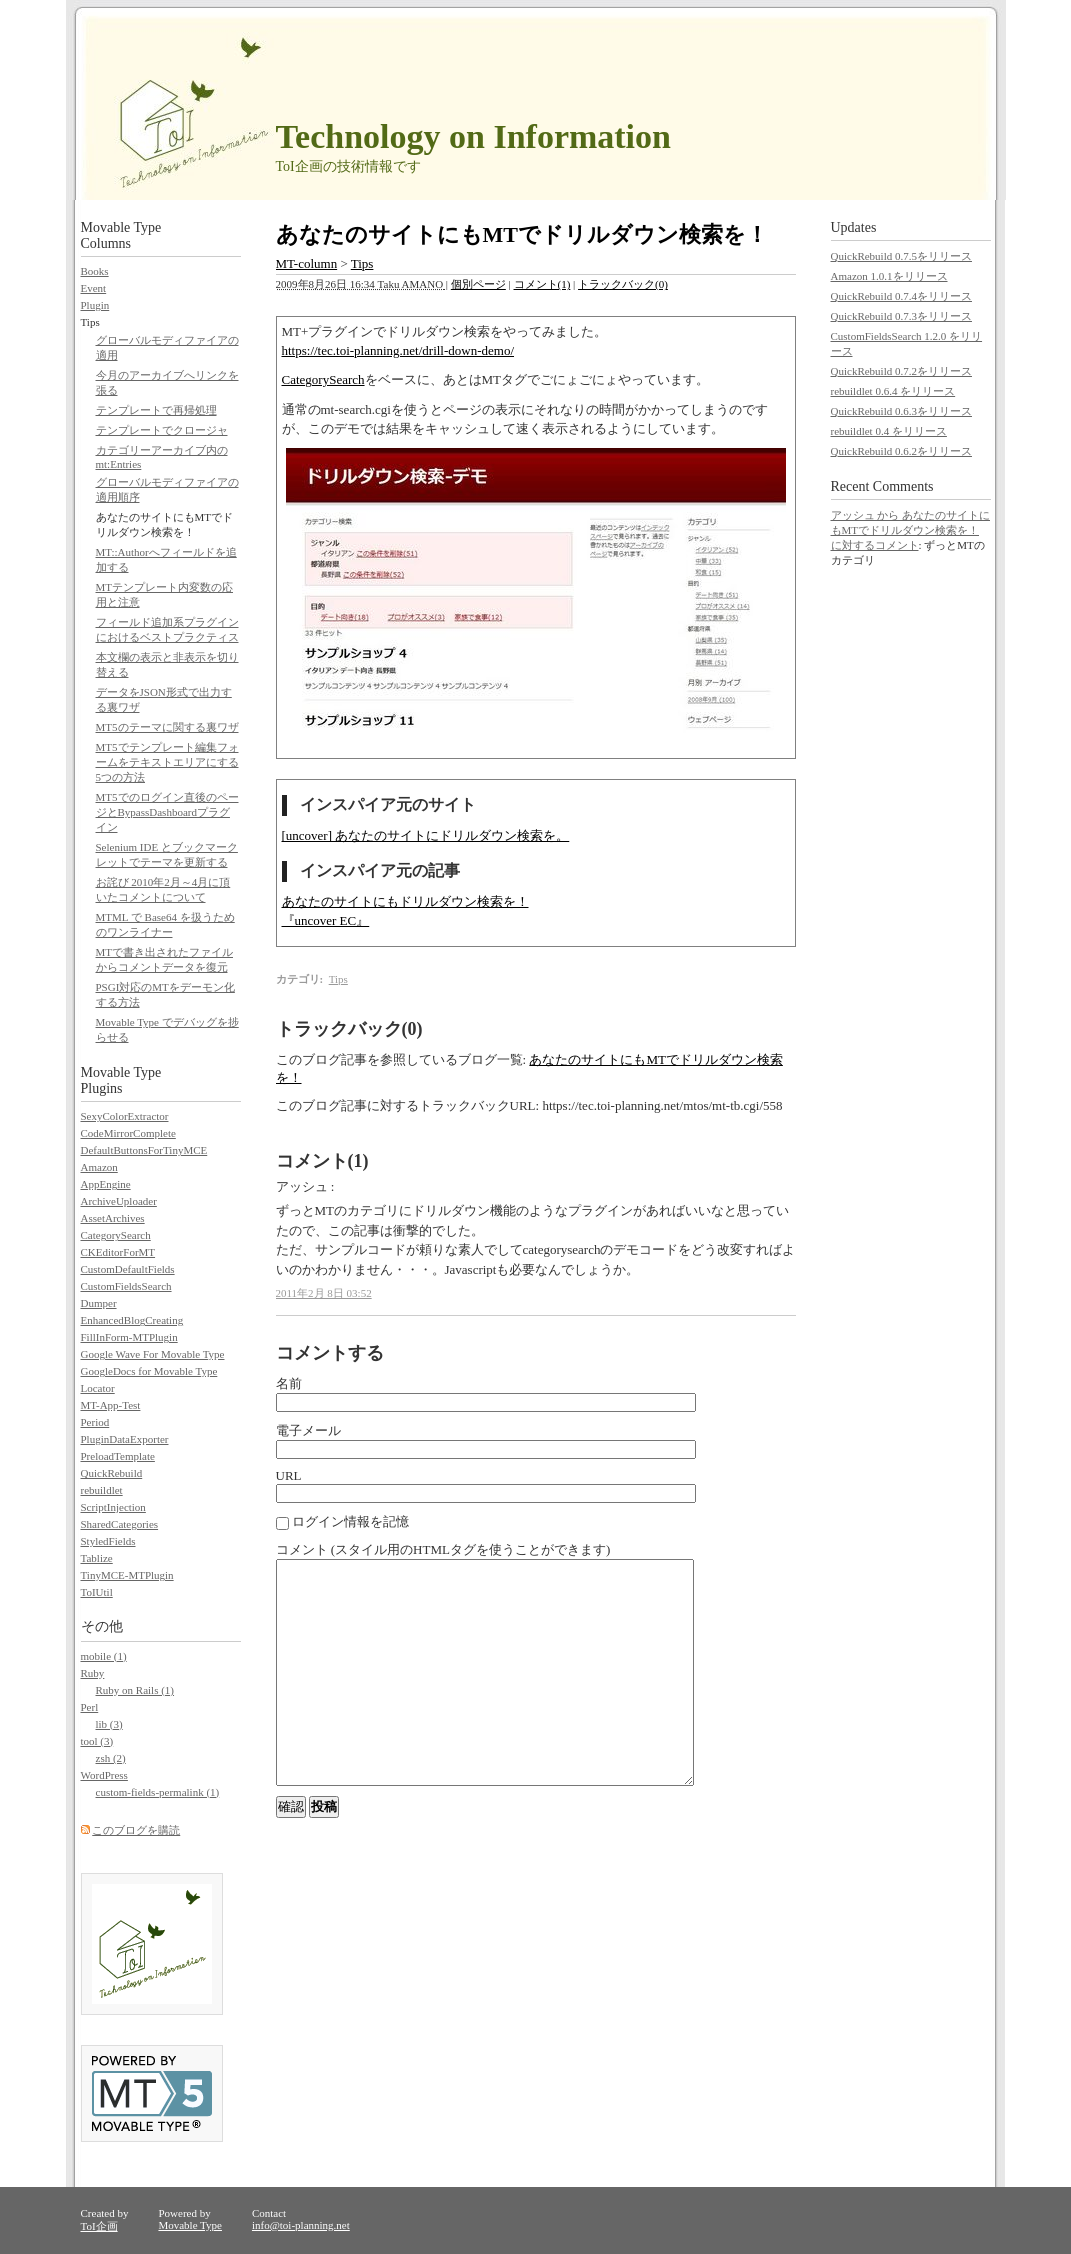 This screenshot has height=2254, width=1071. What do you see at coordinates (106, 1184) in the screenshot?
I see `AppEngine` at bounding box center [106, 1184].